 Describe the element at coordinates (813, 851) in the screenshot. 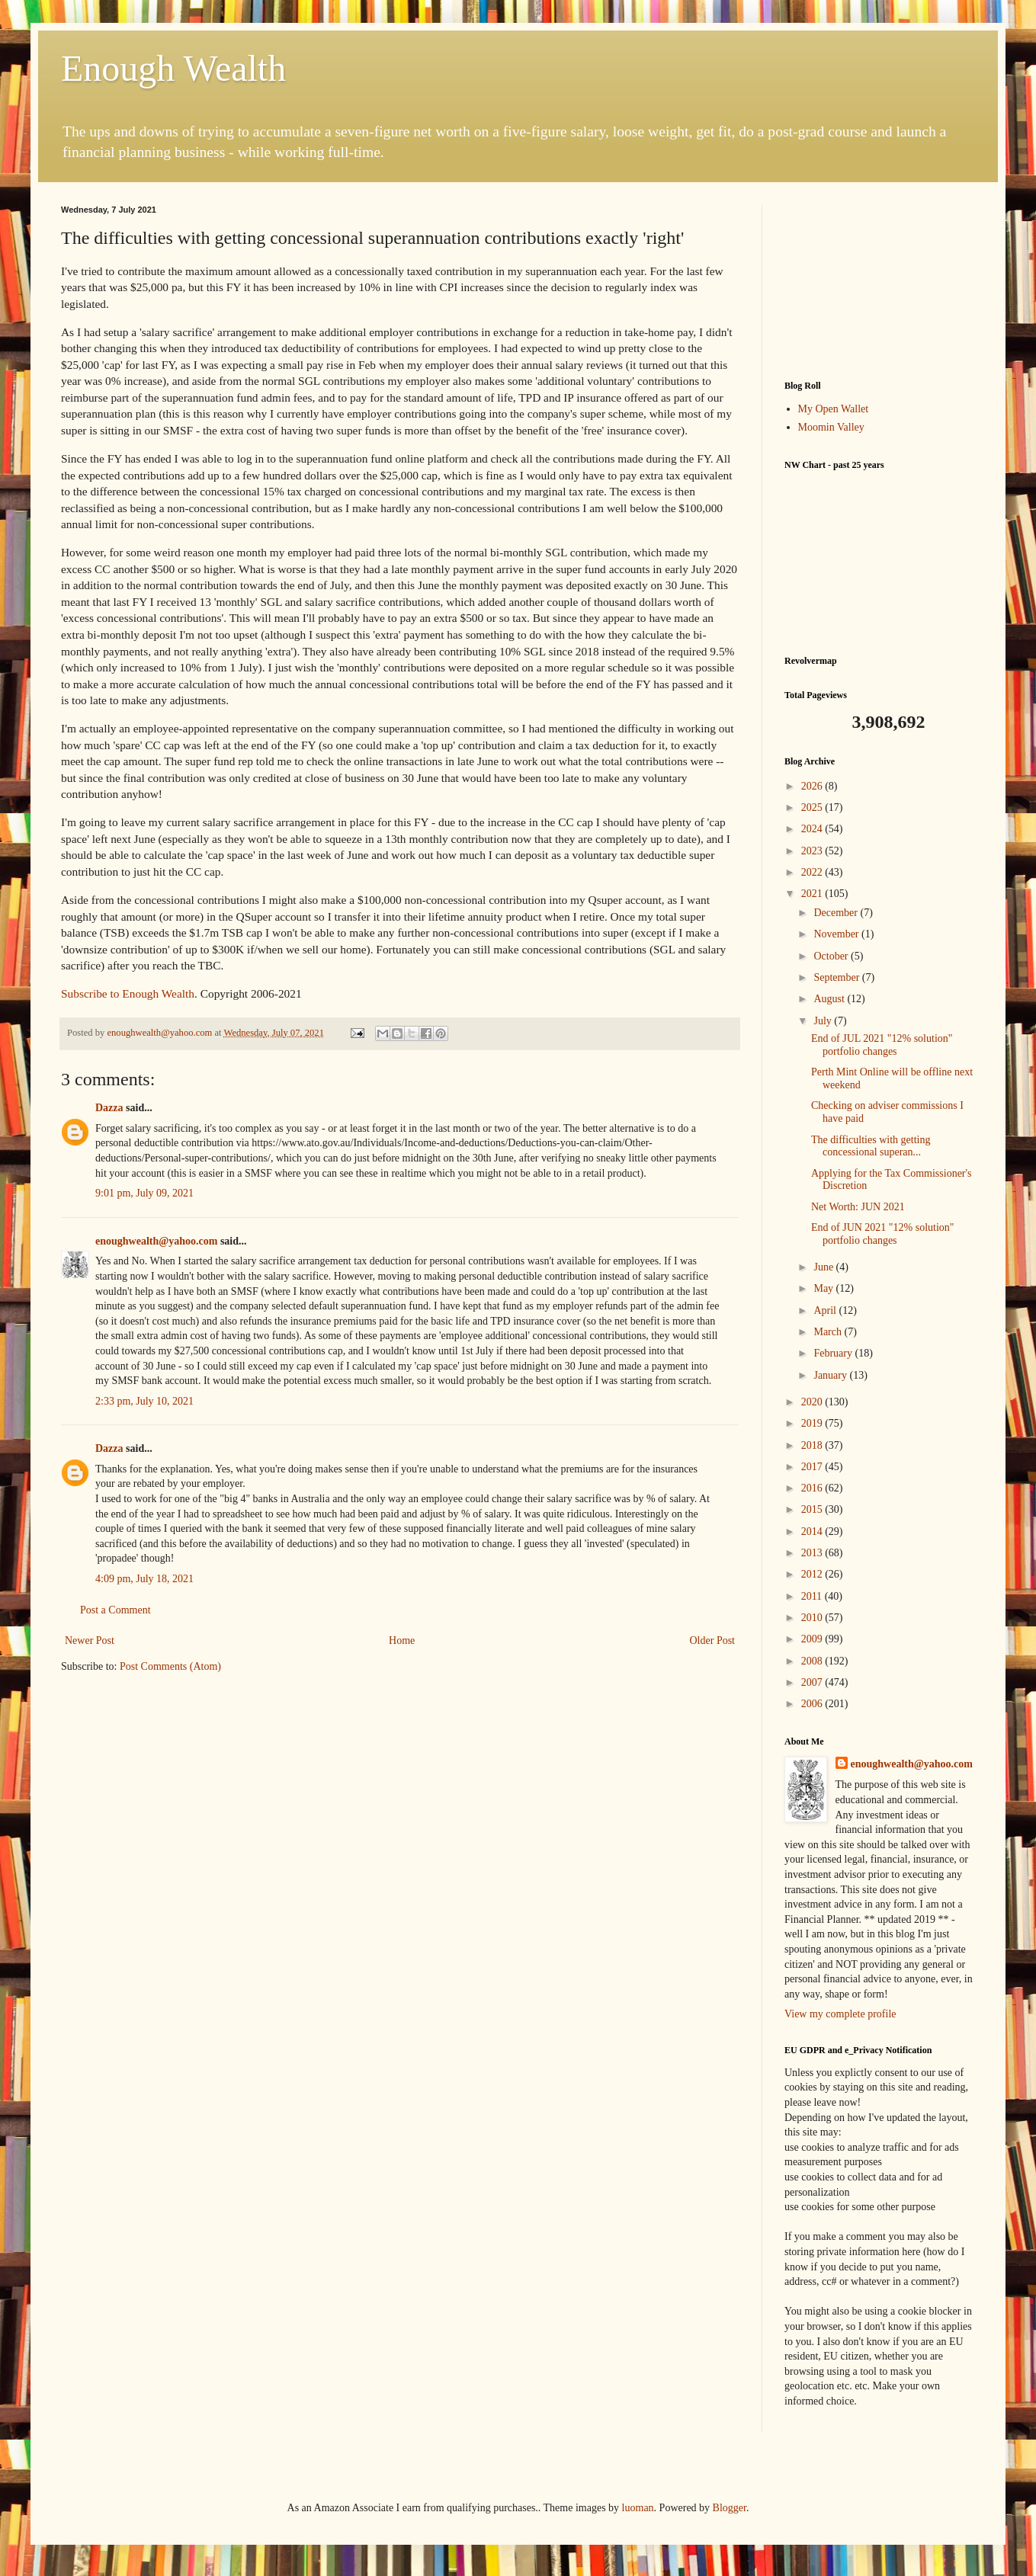

I see `2023` at that location.